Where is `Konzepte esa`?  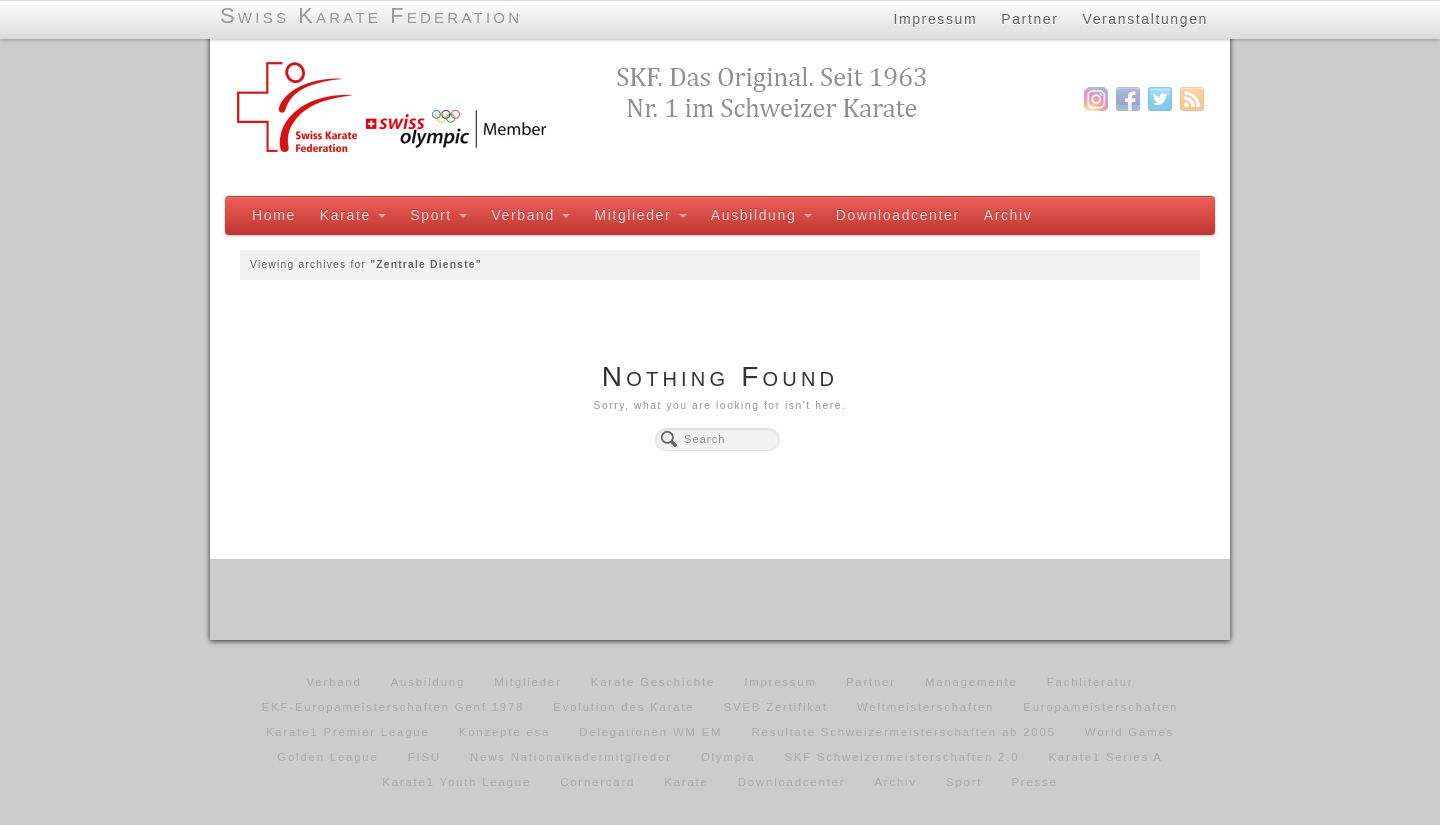
Konzepte esa is located at coordinates (504, 732).